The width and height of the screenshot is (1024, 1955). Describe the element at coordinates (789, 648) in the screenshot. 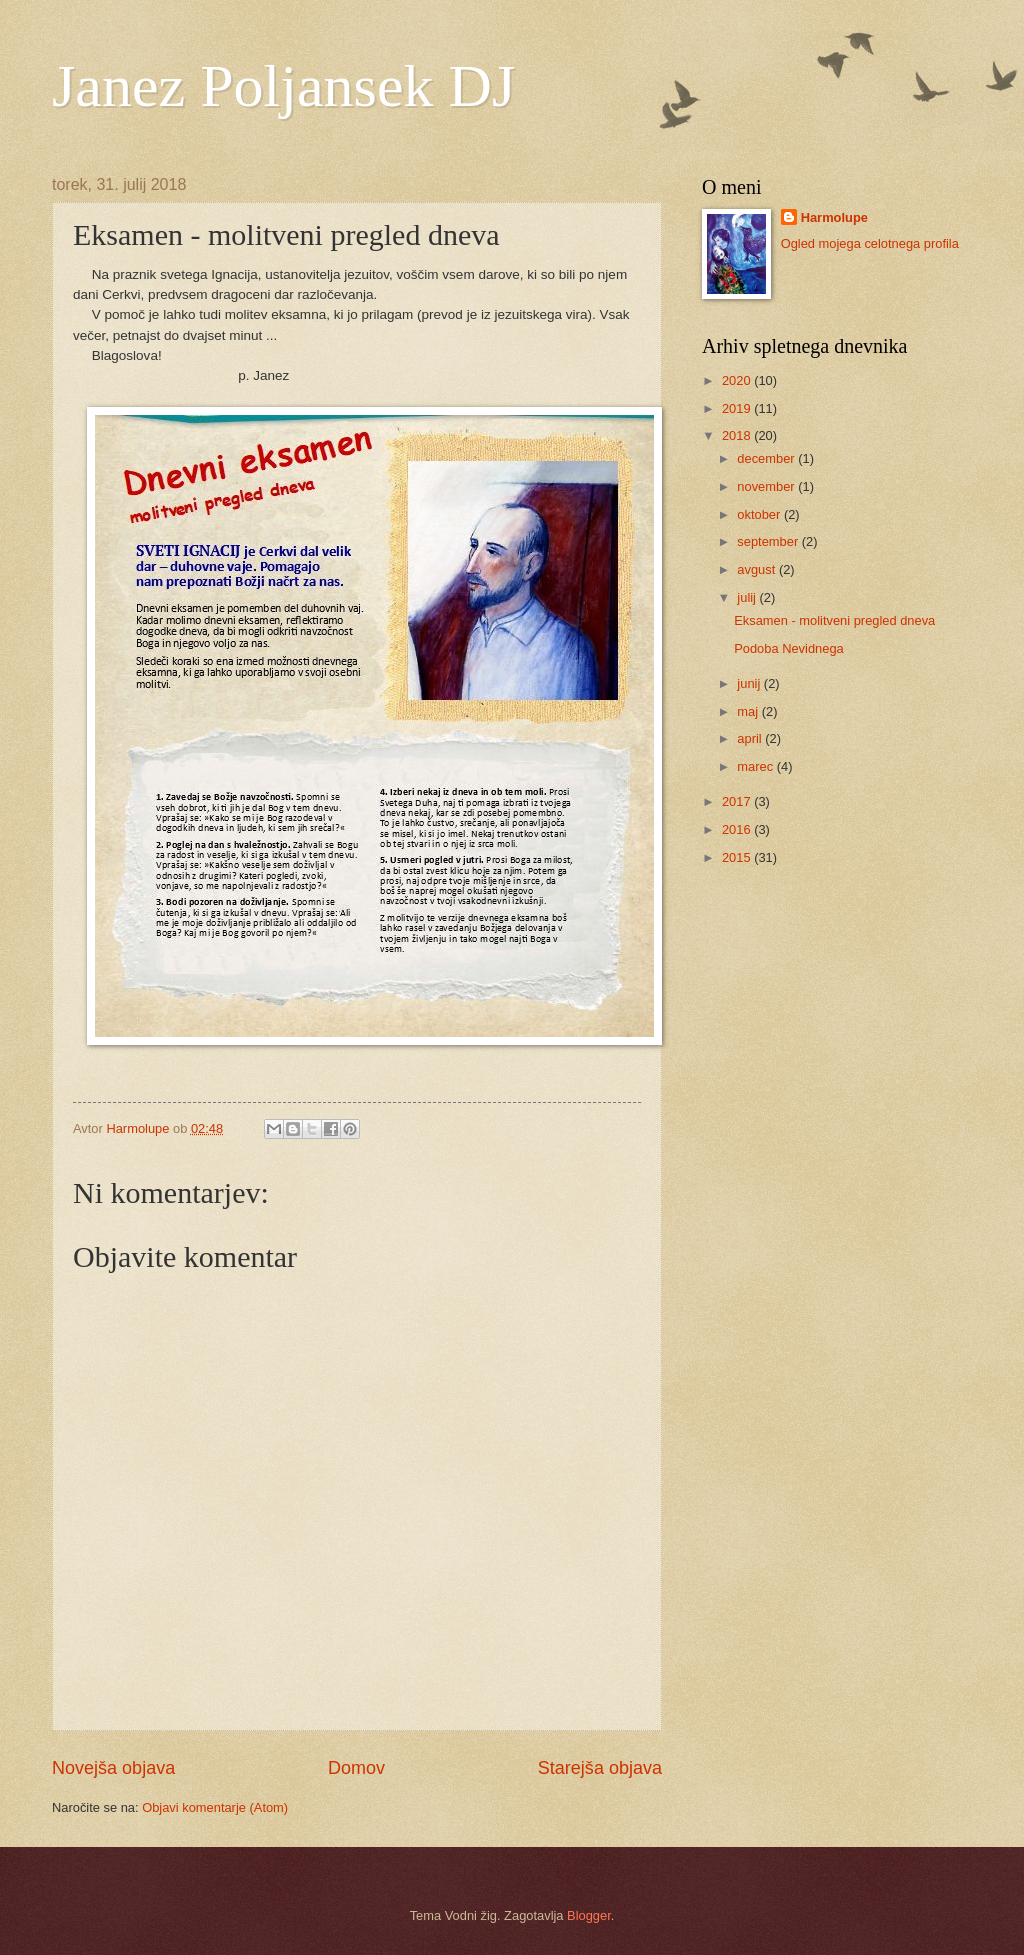

I see `Podoba Nevidnega` at that location.